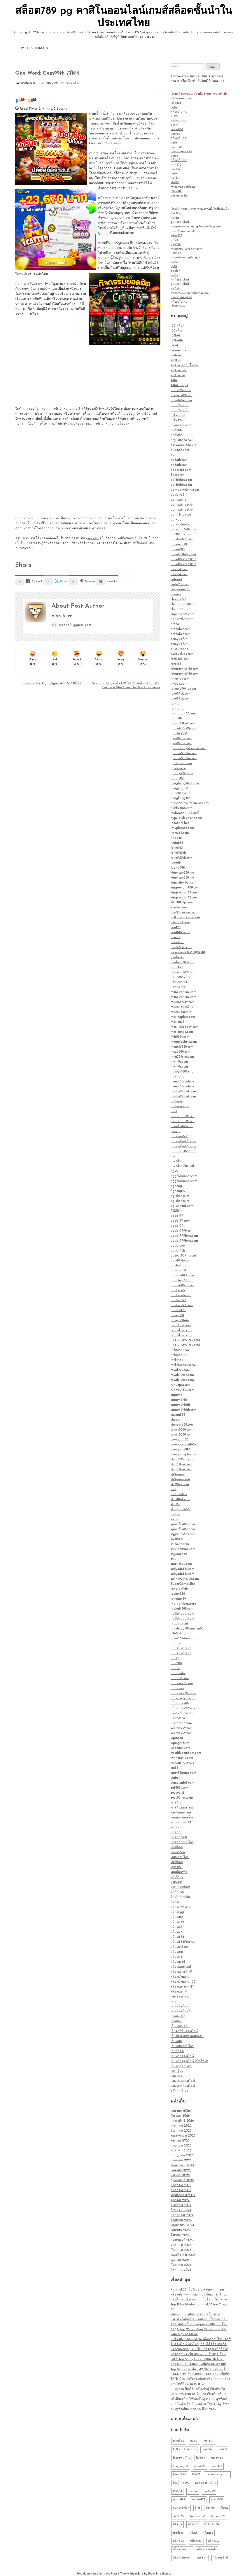 The width and height of the screenshot is (247, 2576). What do you see at coordinates (197, 2507) in the screenshot?
I see `Slot [Slot (8 รายการ)]` at bounding box center [197, 2507].